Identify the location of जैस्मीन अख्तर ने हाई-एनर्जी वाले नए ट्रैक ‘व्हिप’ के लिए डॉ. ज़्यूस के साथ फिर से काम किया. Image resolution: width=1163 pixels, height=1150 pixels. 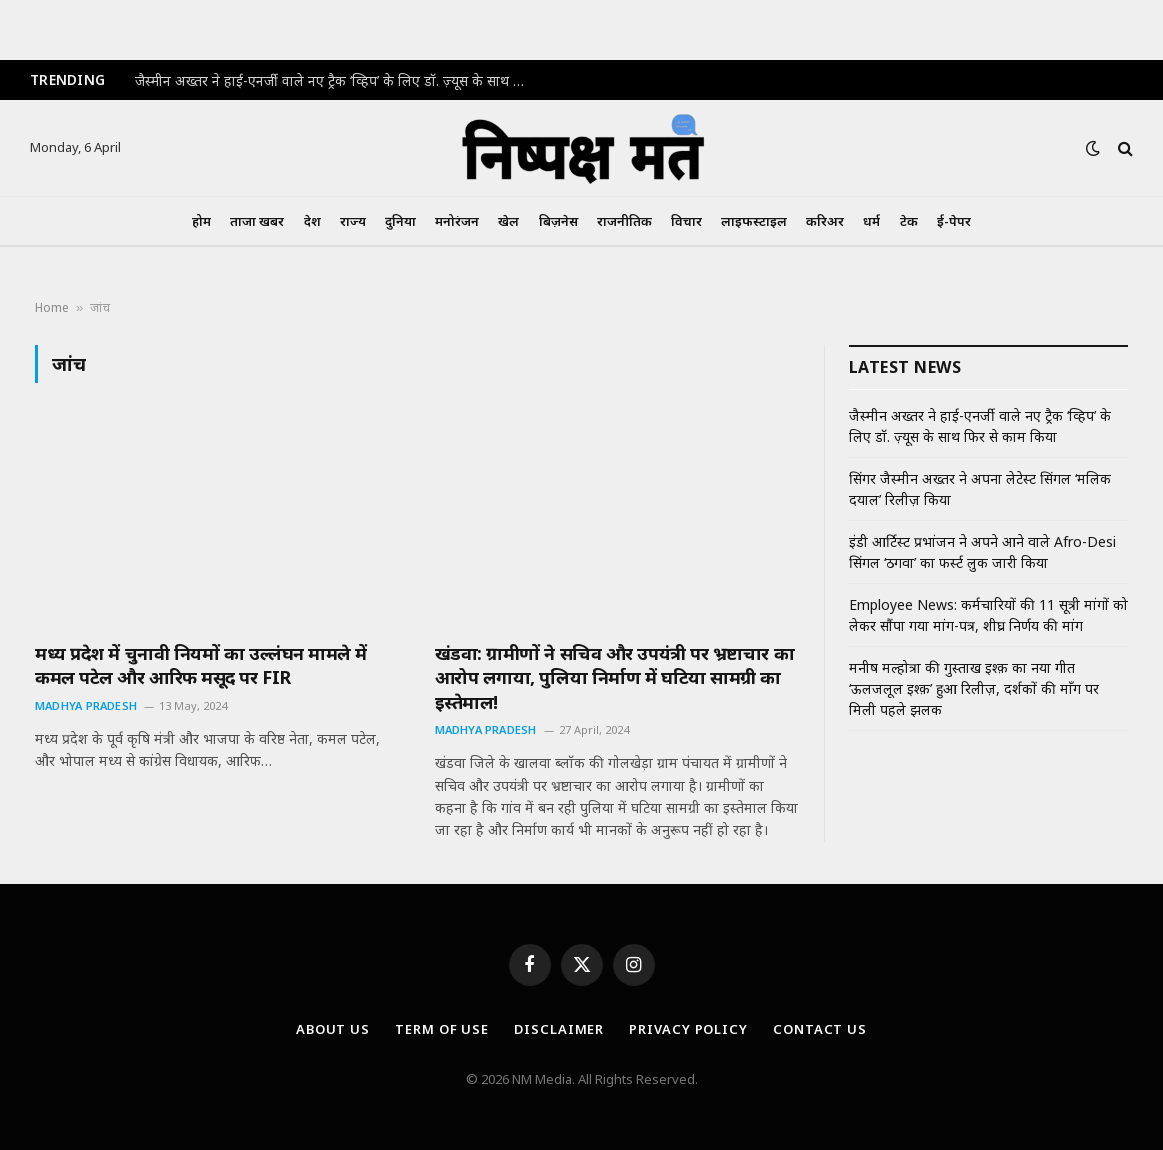
(335, 81).